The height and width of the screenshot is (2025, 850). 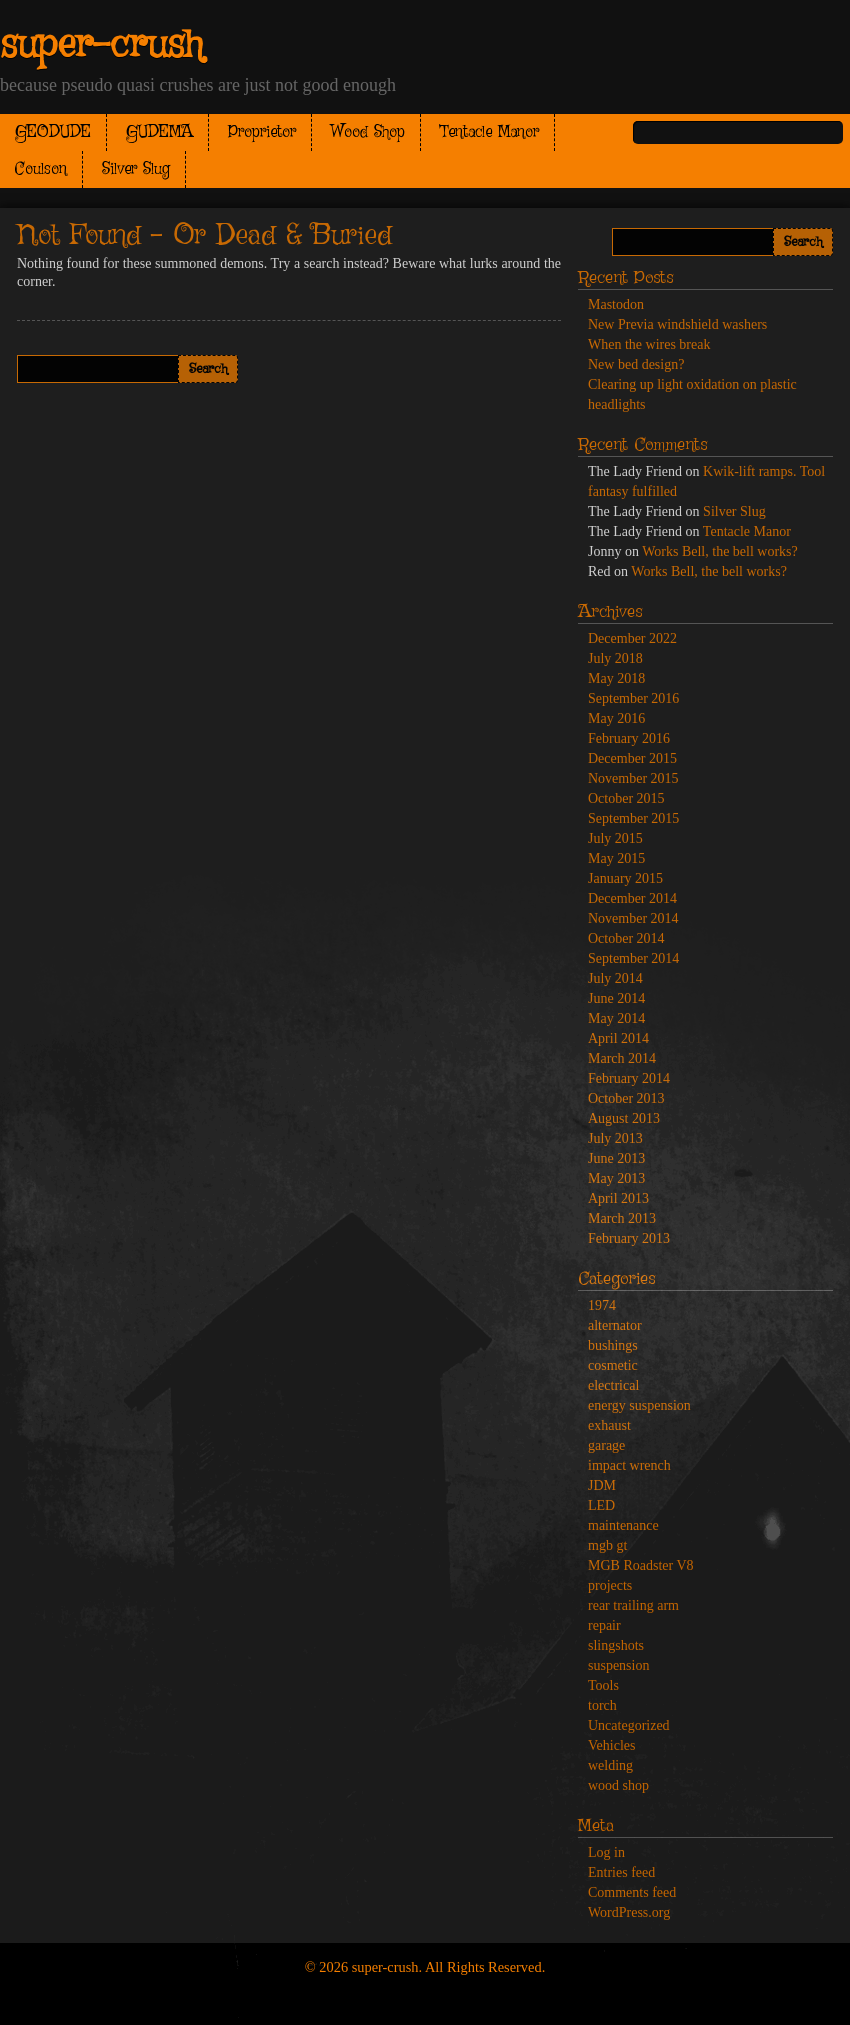 I want to click on Vehicles, so click(x=611, y=1745).